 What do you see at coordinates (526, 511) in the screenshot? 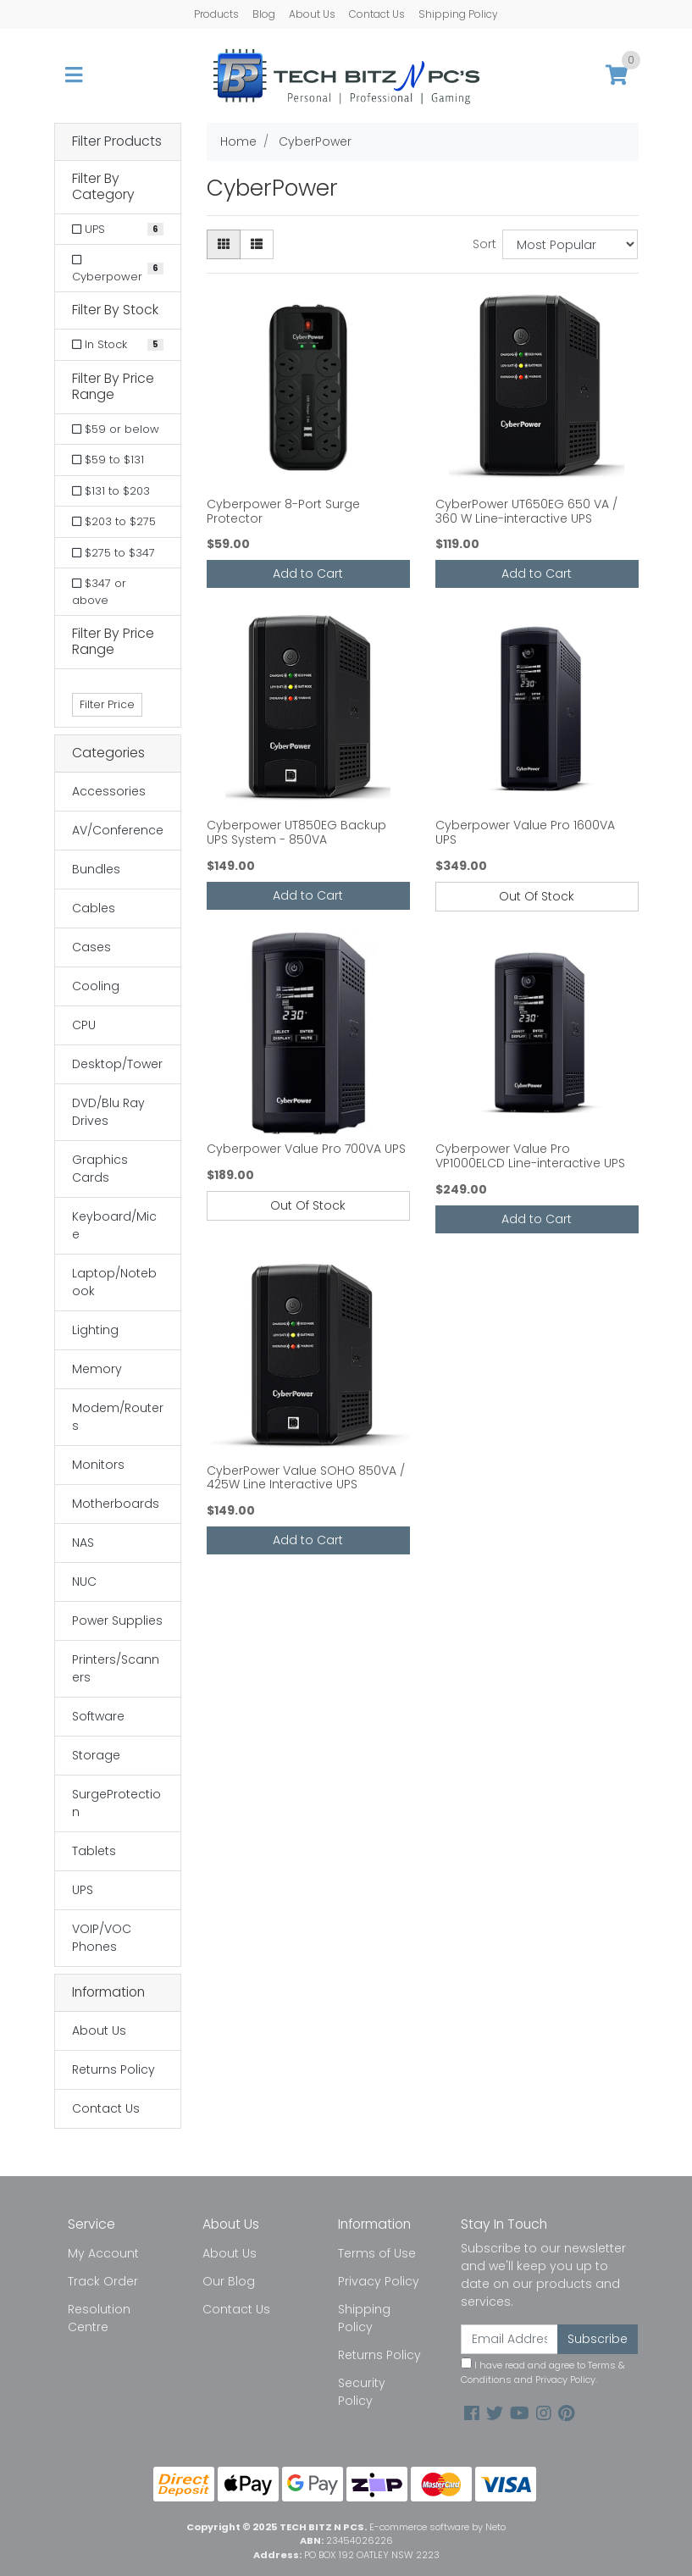
I see `CyberPower UT650EG 650 VA / 360 W Line-interactive UPS` at bounding box center [526, 511].